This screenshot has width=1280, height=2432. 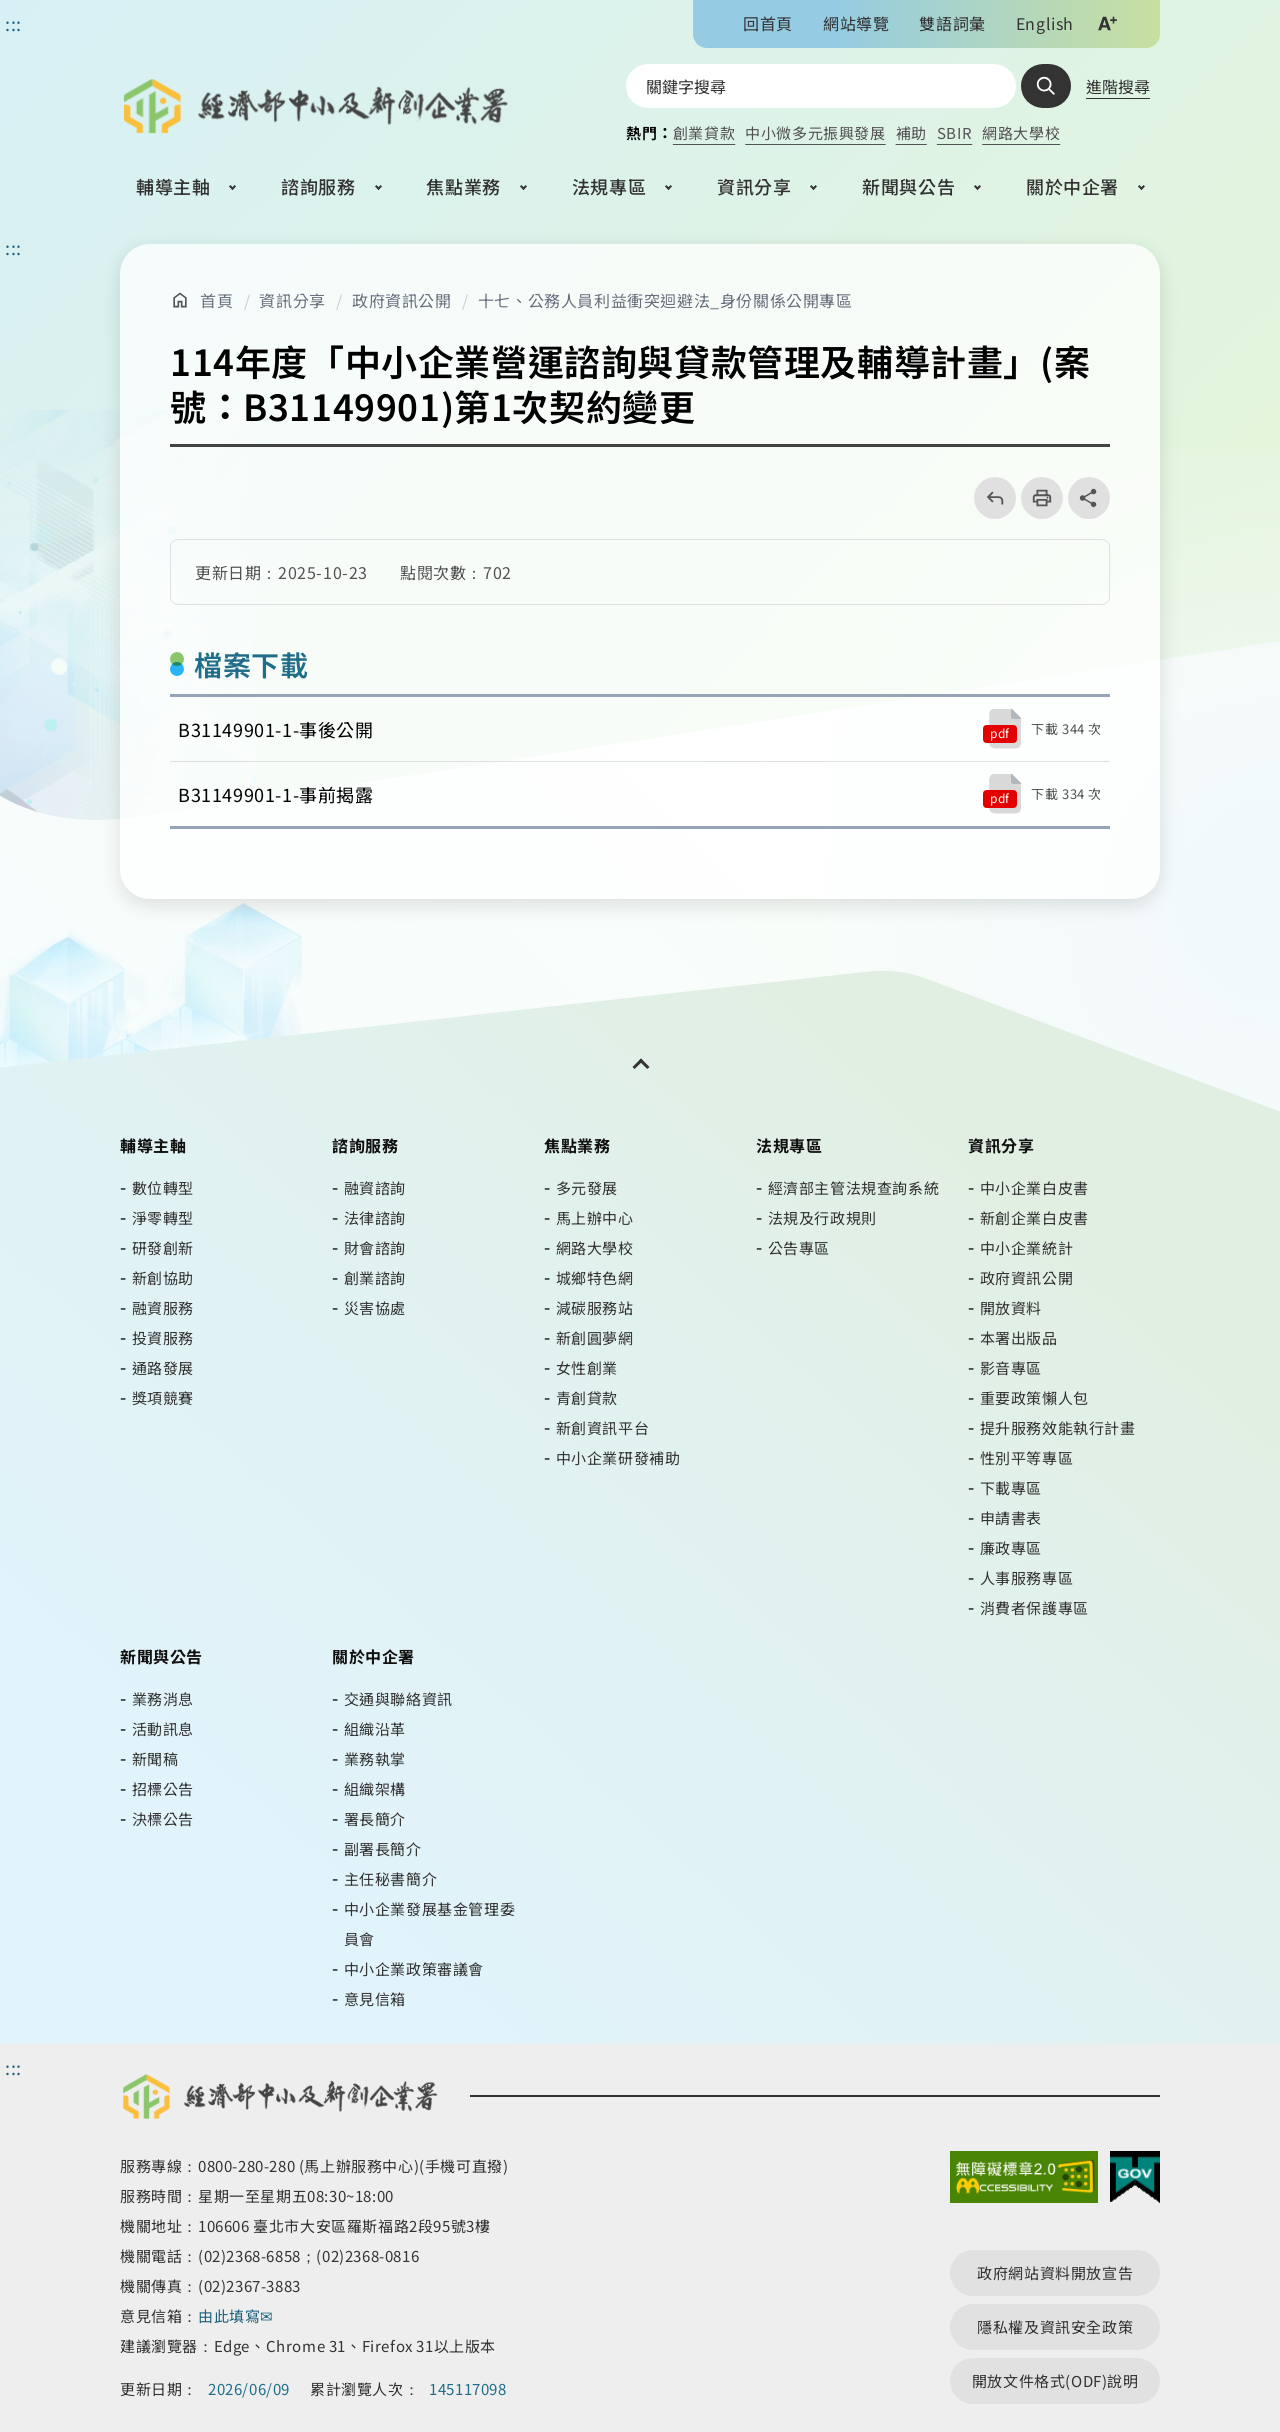 I want to click on ::: [主要內容區], so click(x=13, y=247).